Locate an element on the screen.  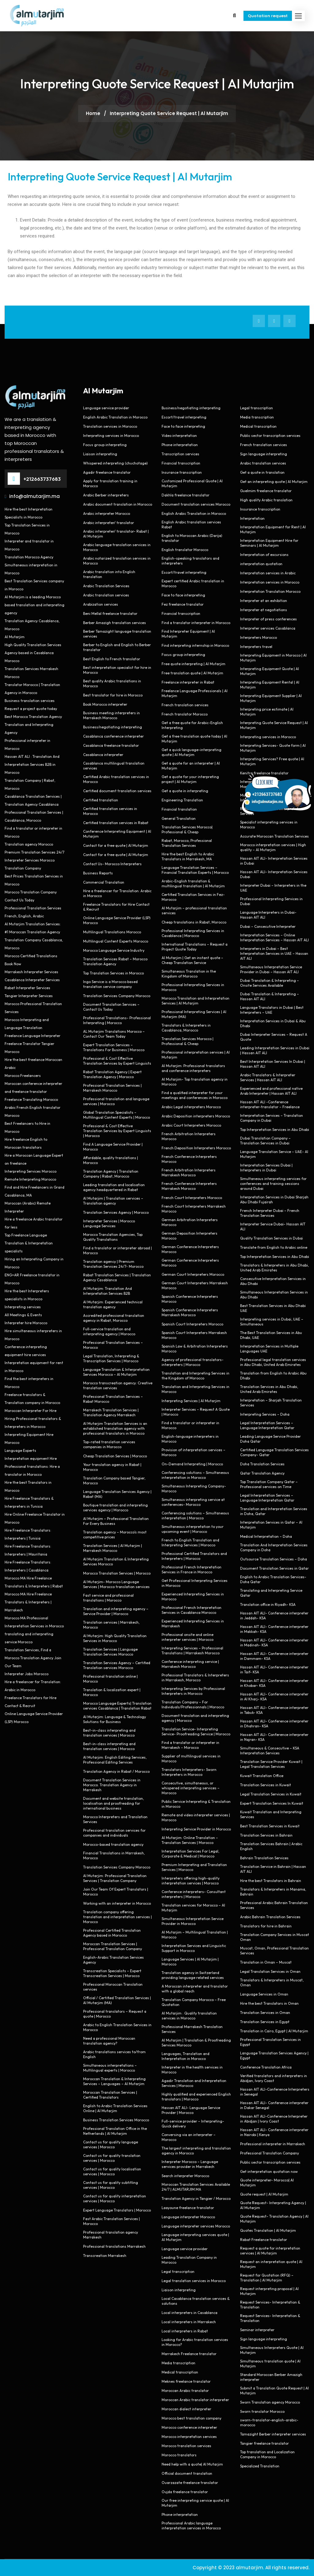
Rabat Translation Agency | Expert Translation Agency | Morocco is located at coordinates (112, 1074).